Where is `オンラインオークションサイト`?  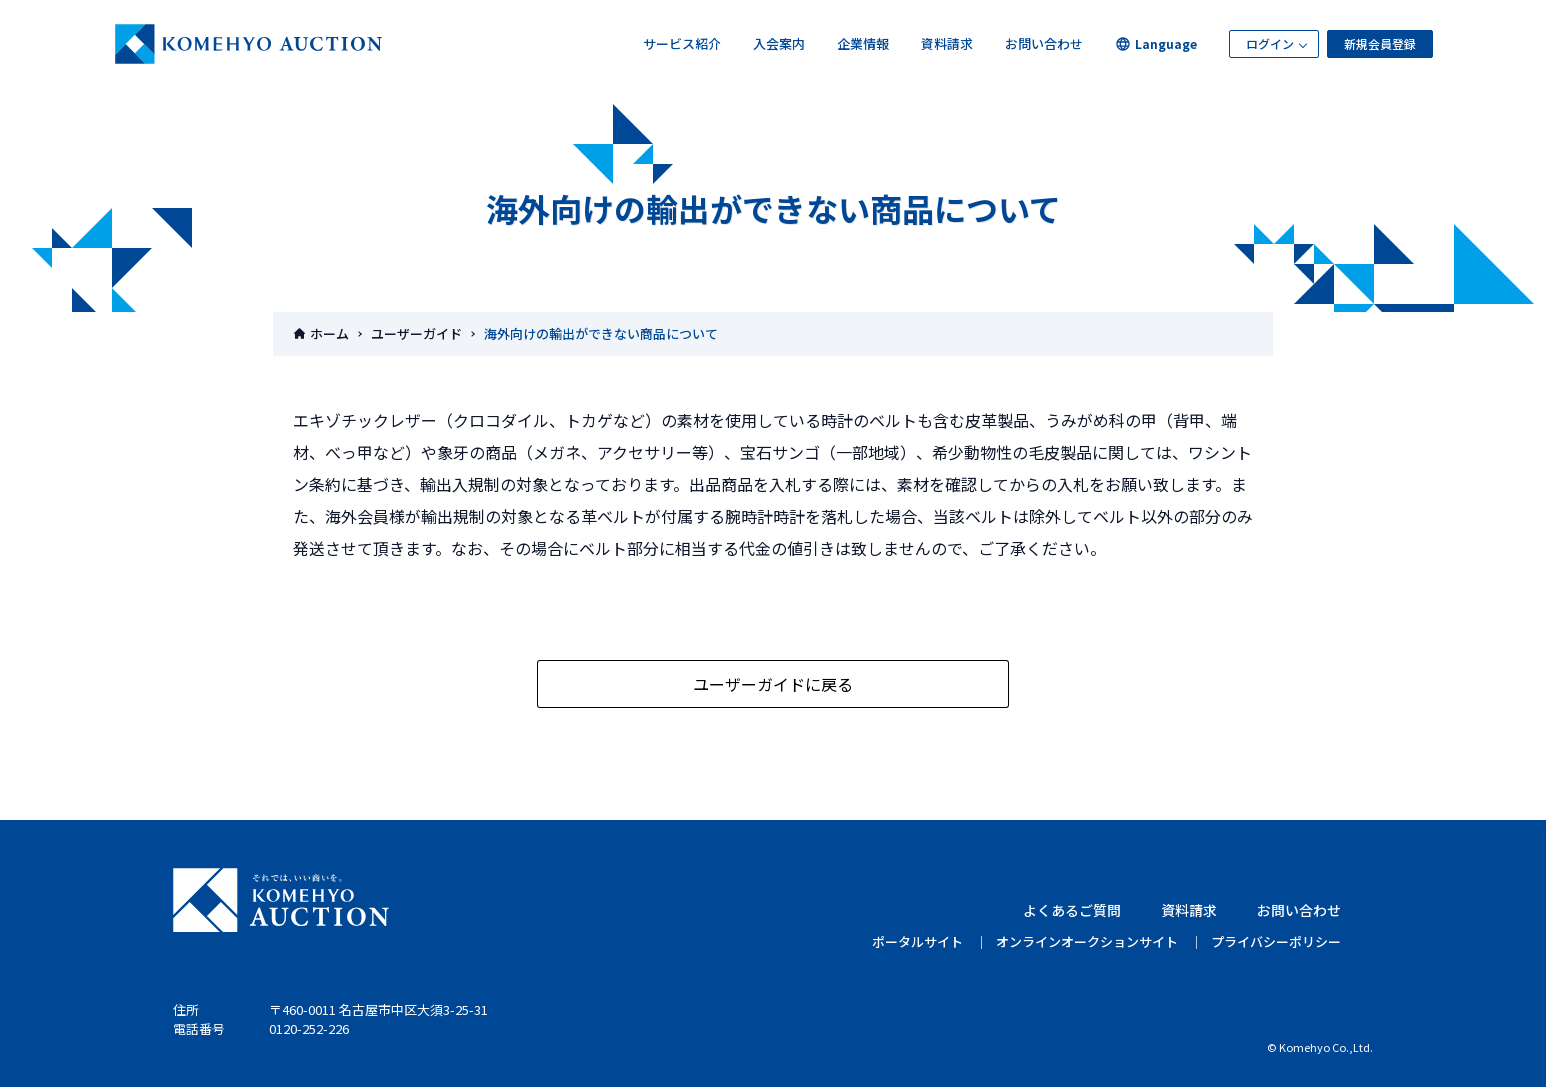
オンラインオークションサイト is located at coordinates (1087, 941).